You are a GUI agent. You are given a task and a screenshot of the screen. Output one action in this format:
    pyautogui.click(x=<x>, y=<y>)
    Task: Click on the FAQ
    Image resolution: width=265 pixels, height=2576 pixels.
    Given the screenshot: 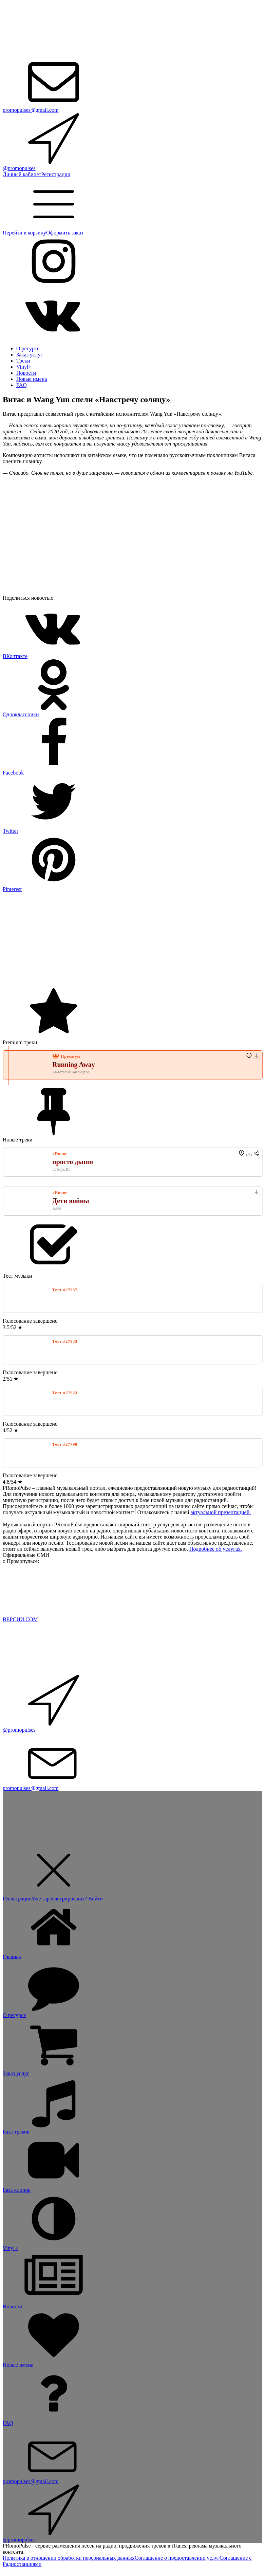 What is the action you would take?
    pyautogui.click(x=21, y=385)
    